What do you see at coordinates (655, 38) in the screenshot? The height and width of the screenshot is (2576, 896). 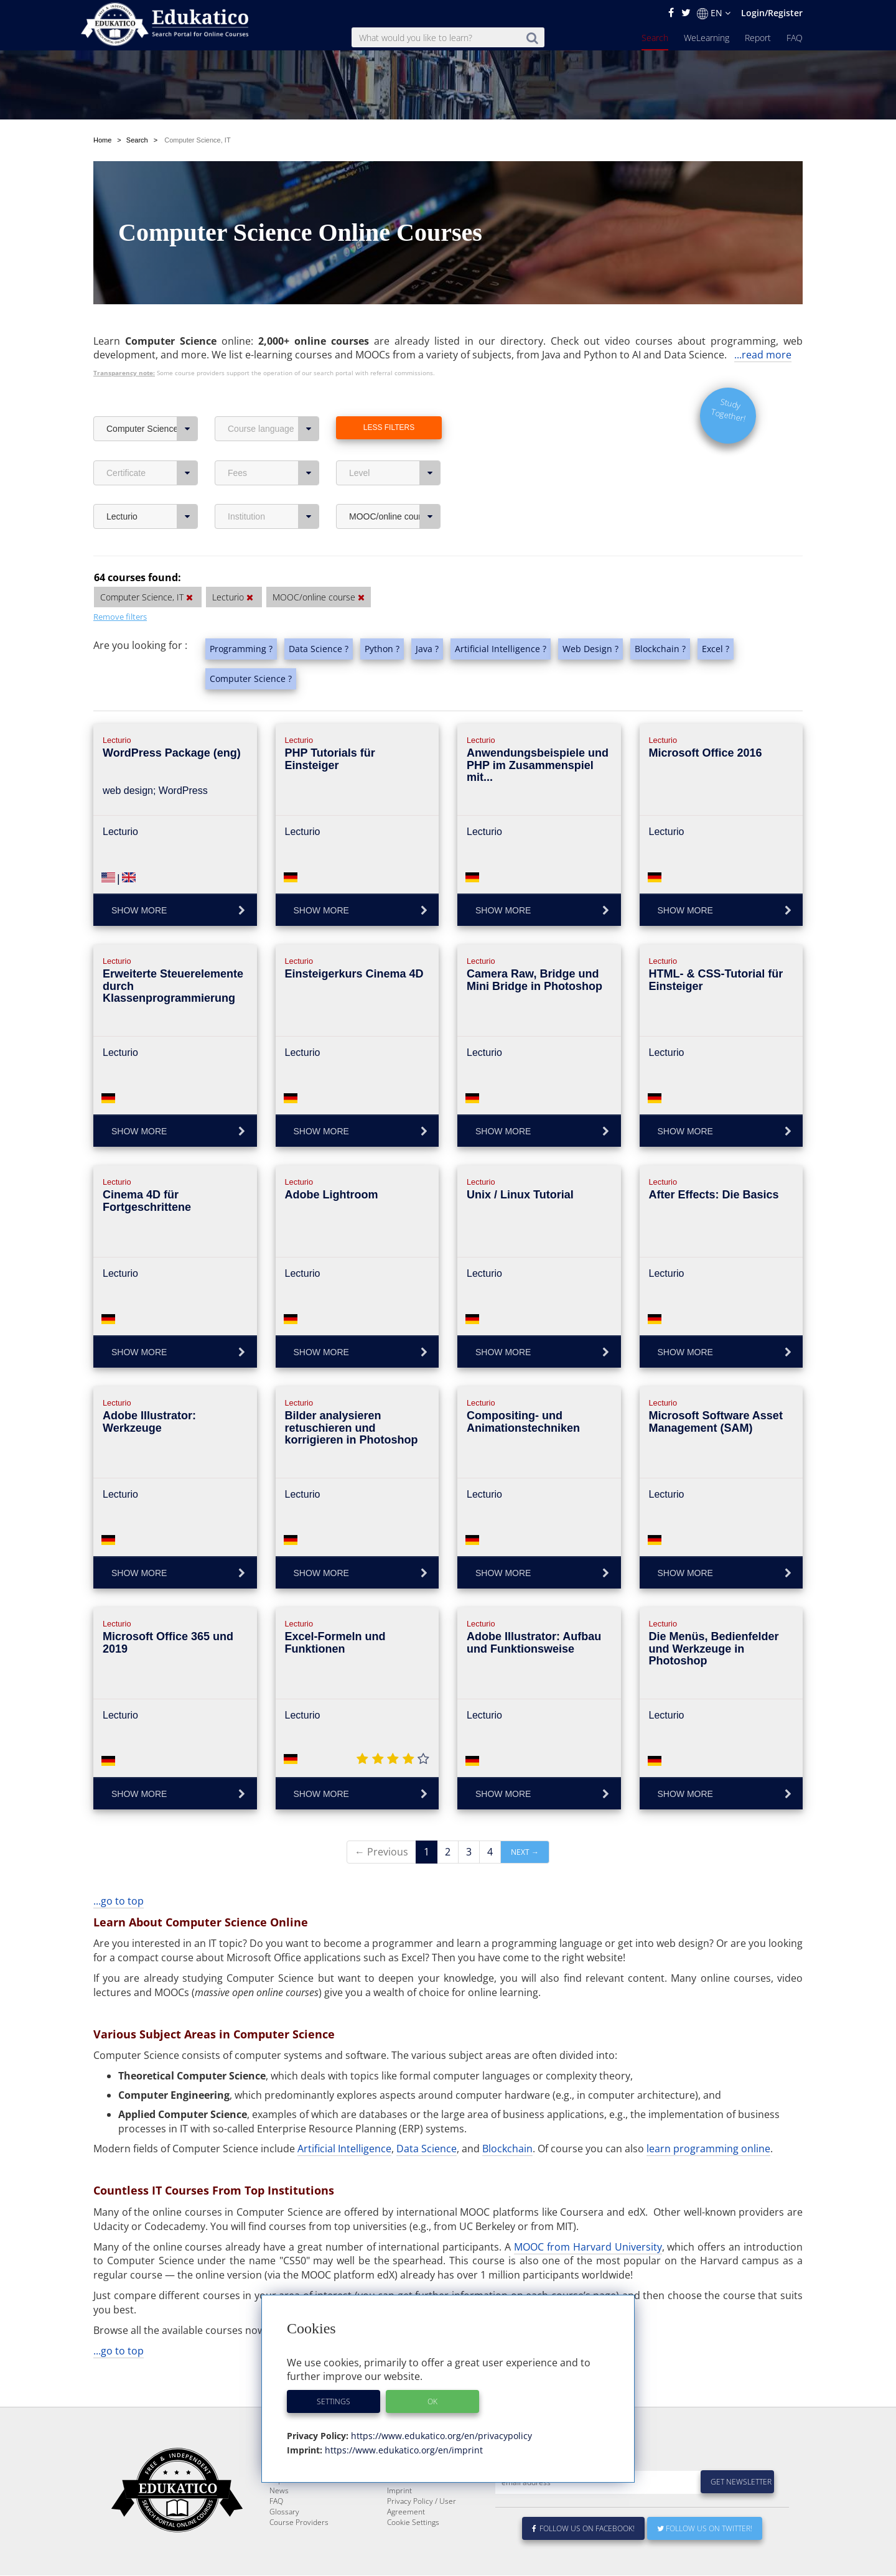 I see `Search` at bounding box center [655, 38].